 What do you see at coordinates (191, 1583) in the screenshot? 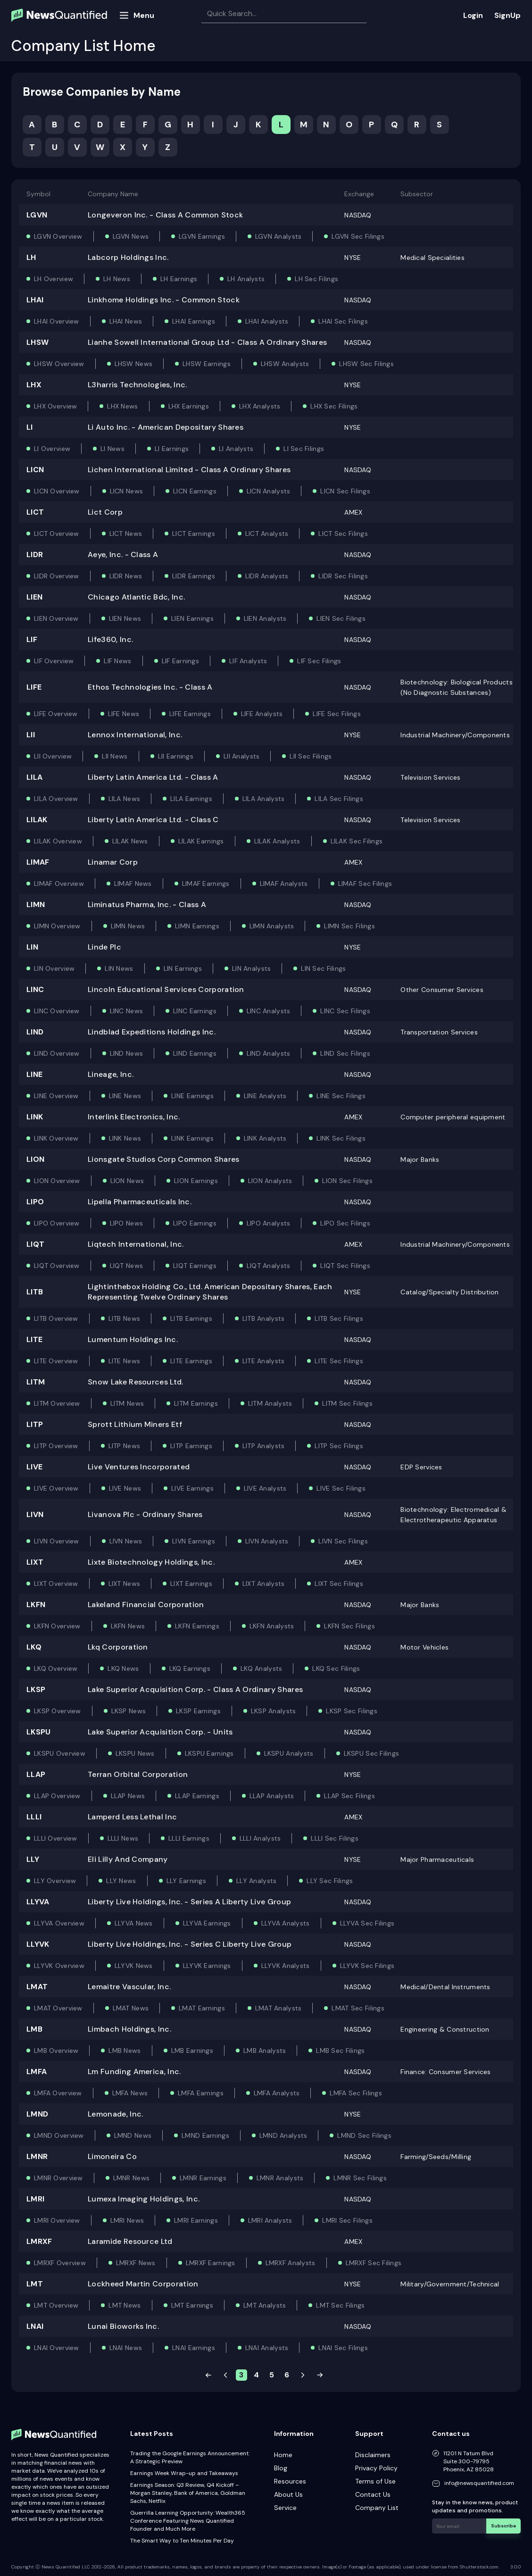
I see `LIXT Earnings` at bounding box center [191, 1583].